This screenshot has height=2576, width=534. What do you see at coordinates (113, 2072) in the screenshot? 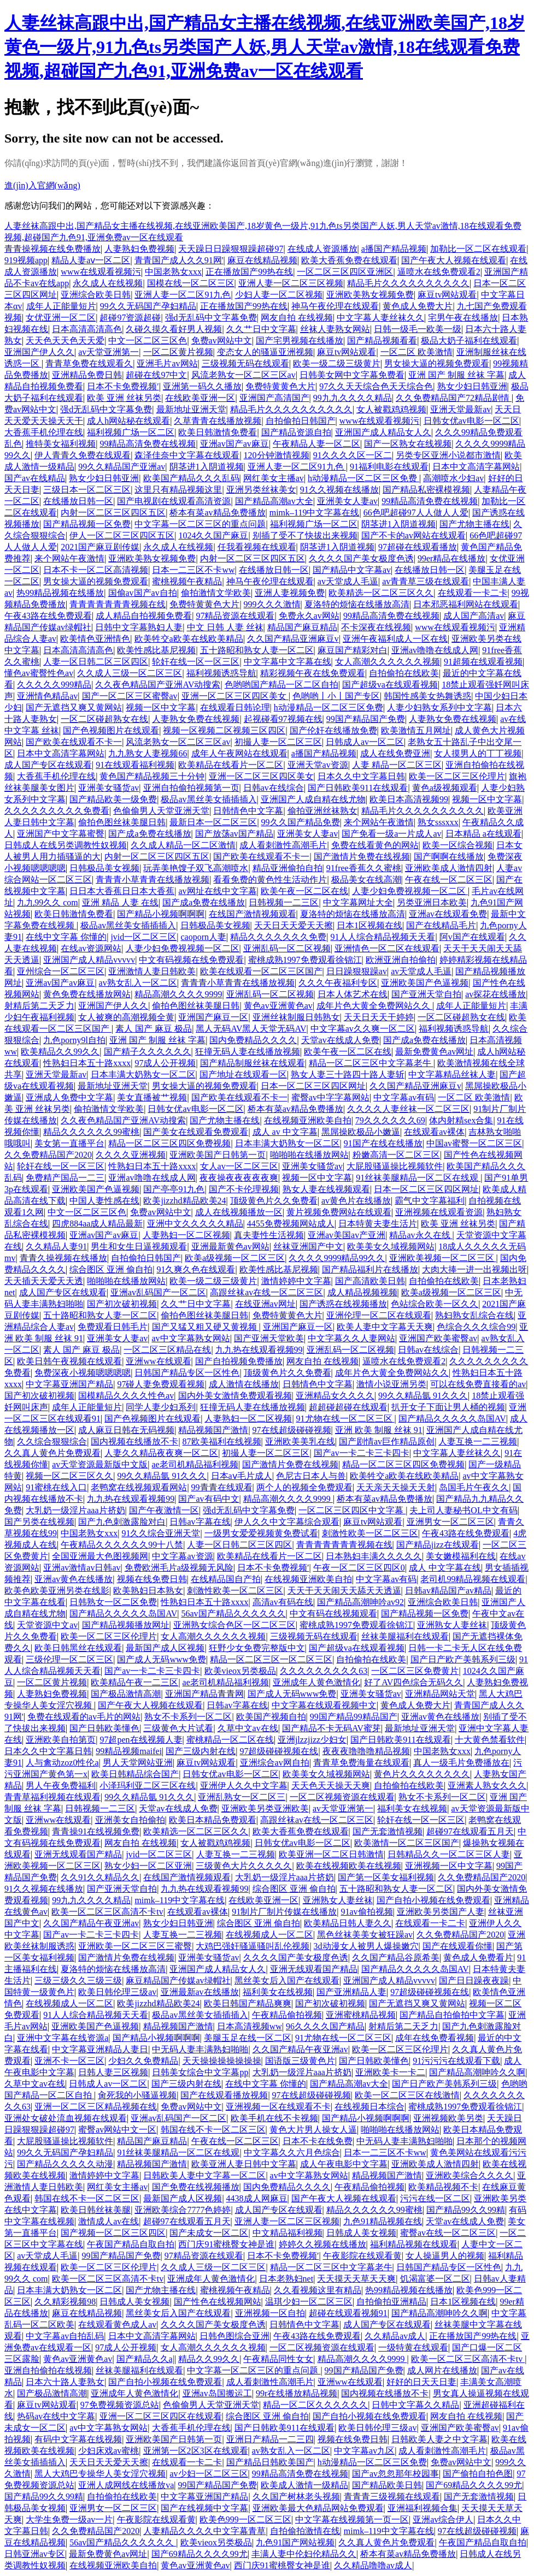
I see `日韩人妻三区视频` at bounding box center [113, 2072].